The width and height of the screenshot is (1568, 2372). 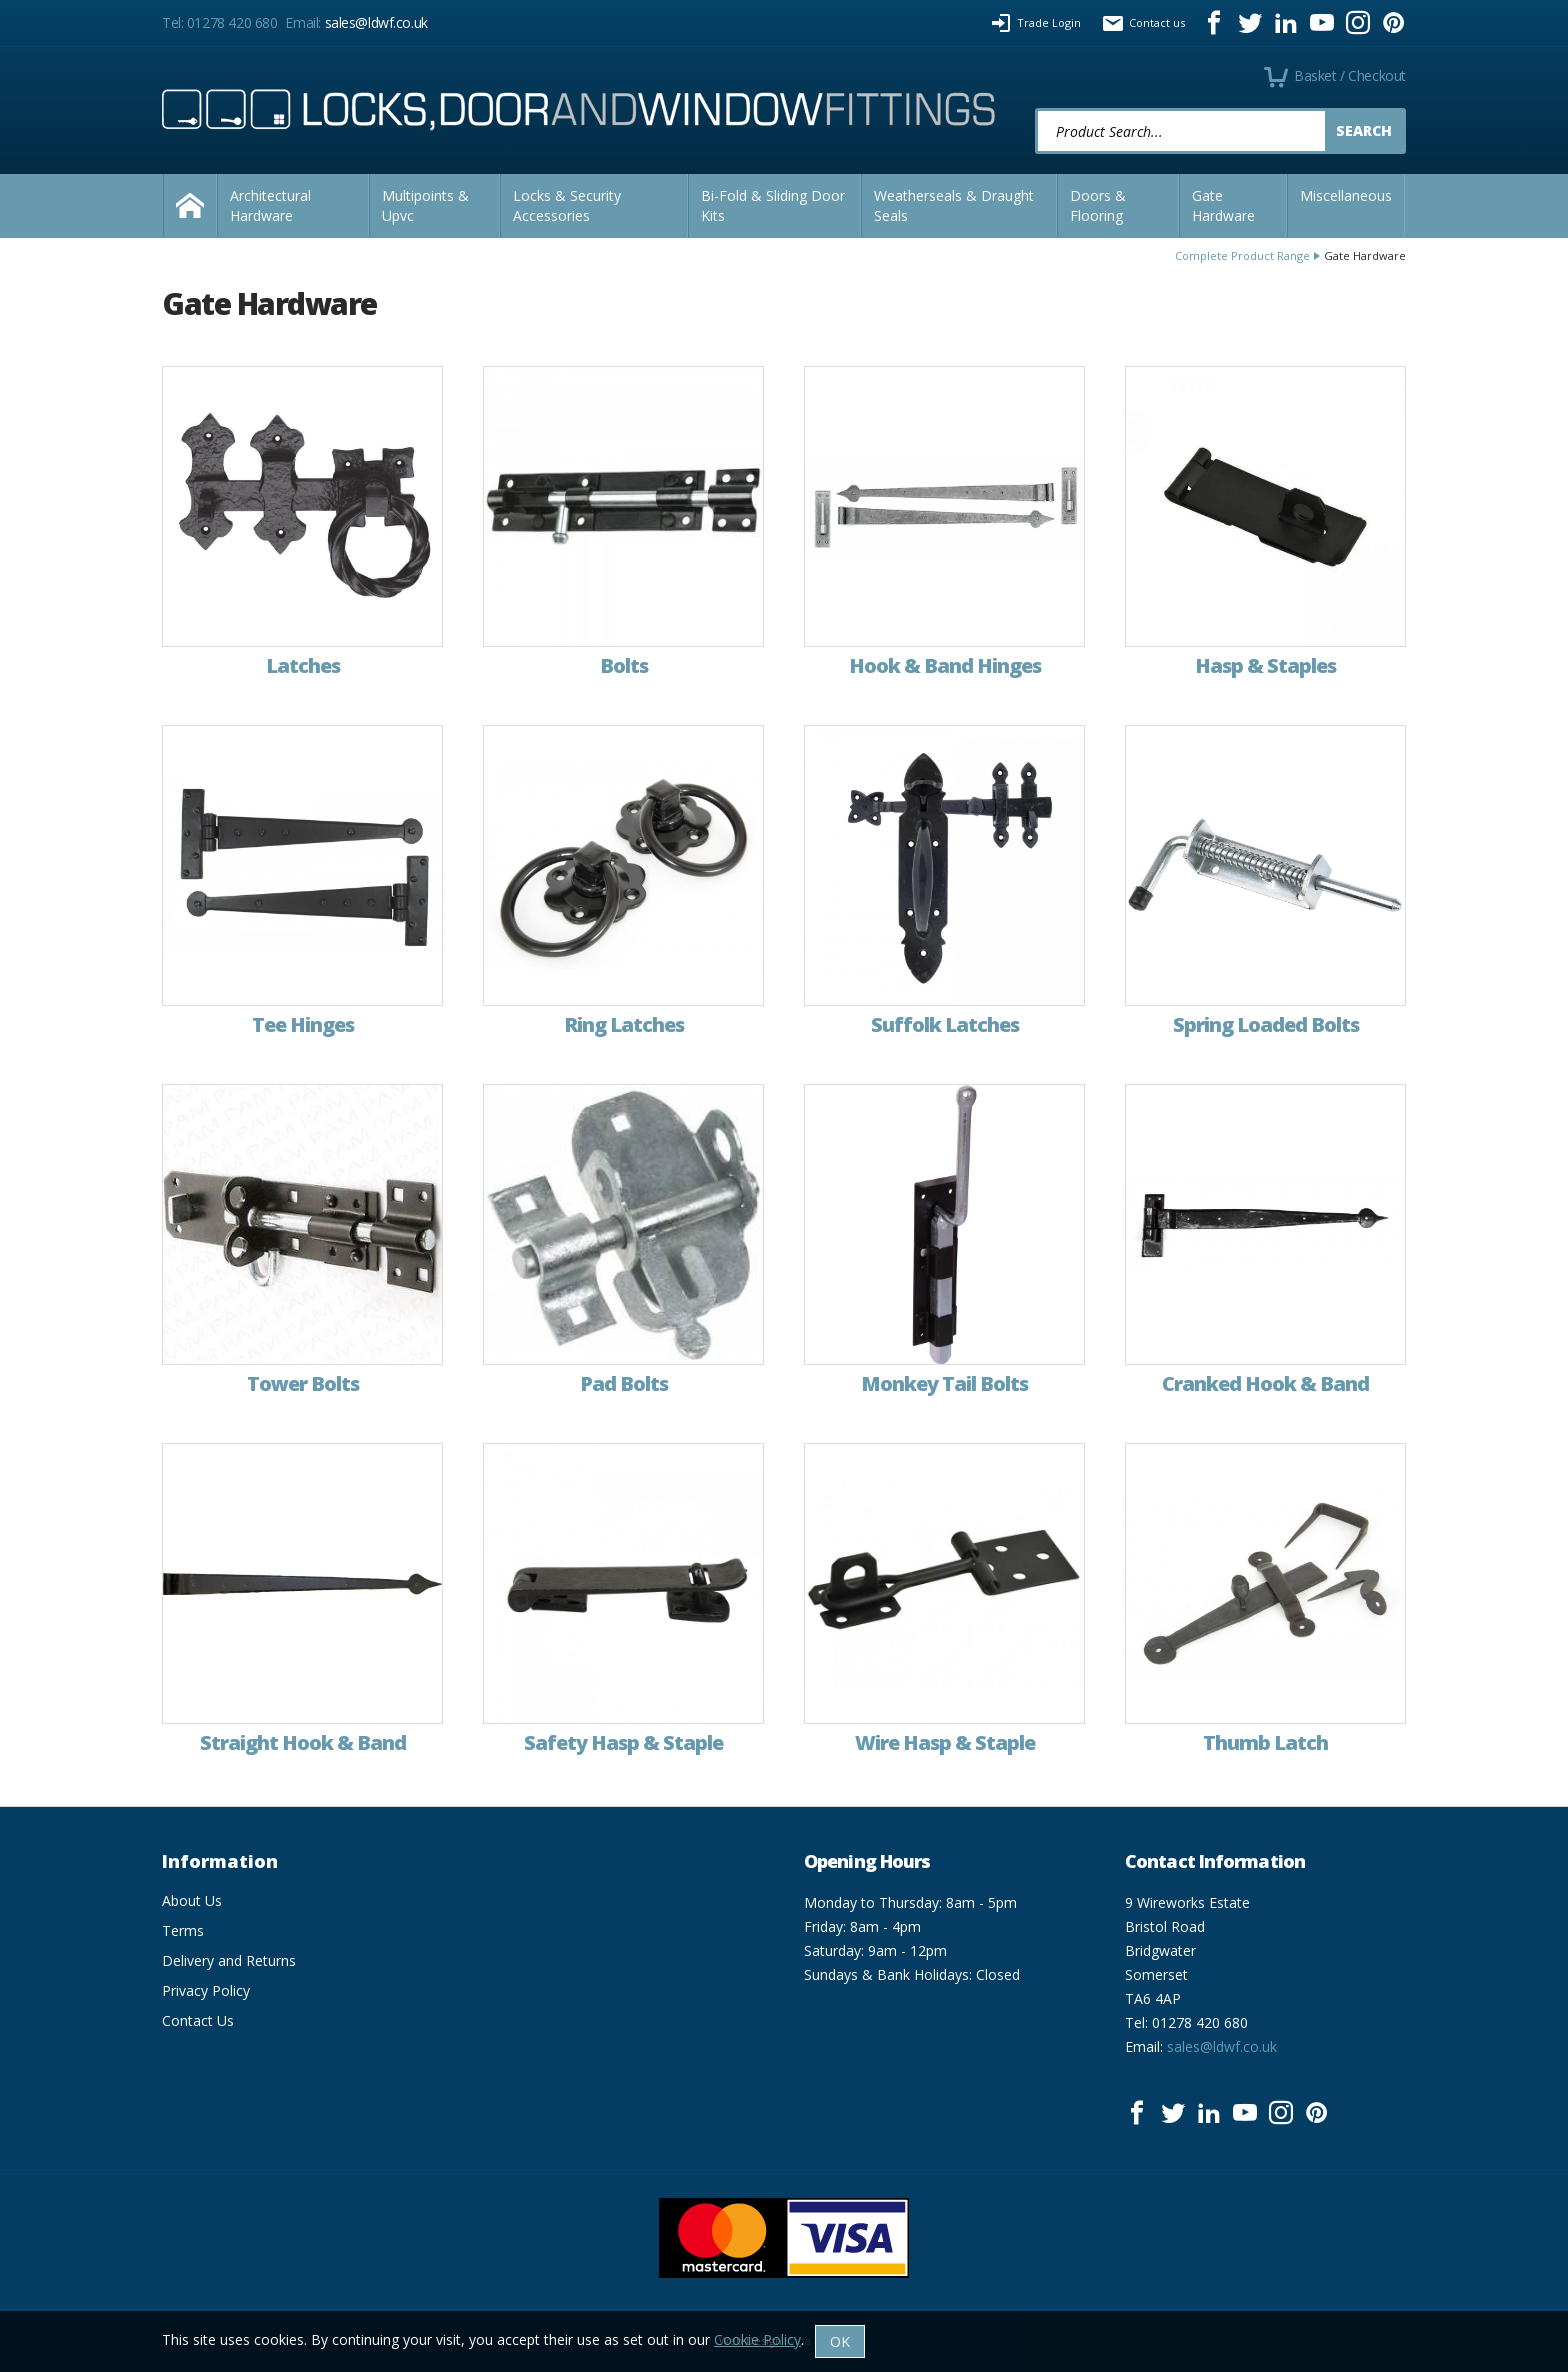 What do you see at coordinates (567, 205) in the screenshot?
I see `Locks & Security Accessories` at bounding box center [567, 205].